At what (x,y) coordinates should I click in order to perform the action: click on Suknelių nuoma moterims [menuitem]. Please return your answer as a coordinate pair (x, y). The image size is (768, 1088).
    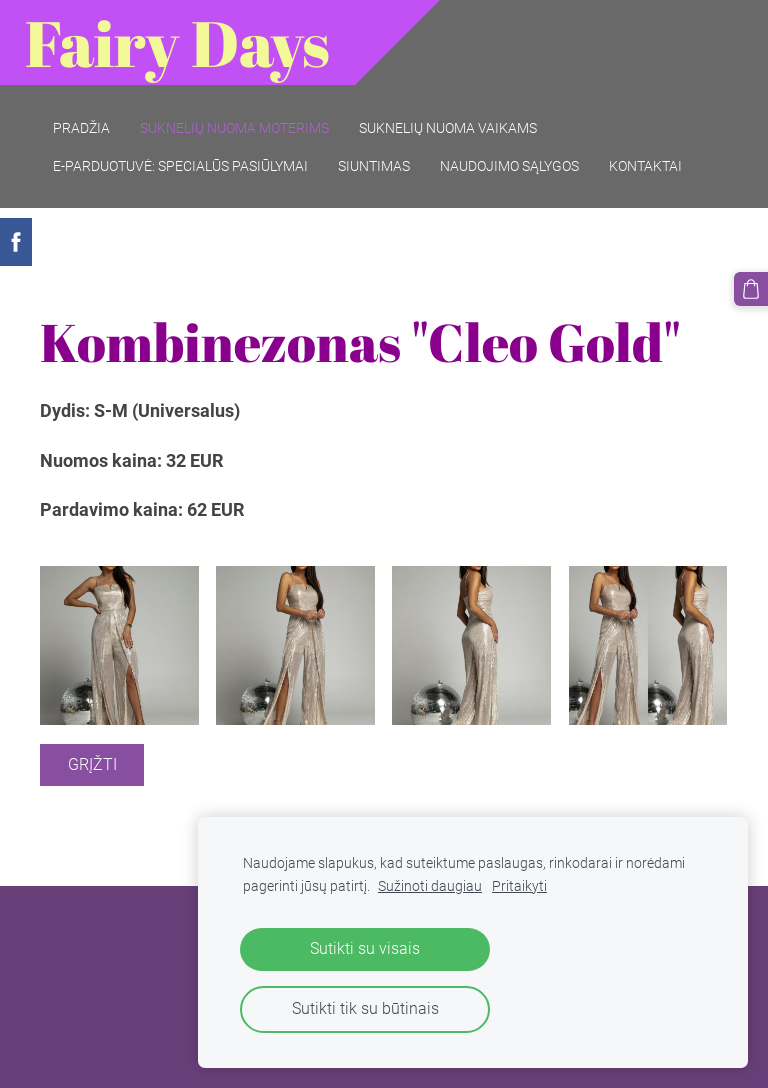
    Looking at the image, I should click on (234, 128).